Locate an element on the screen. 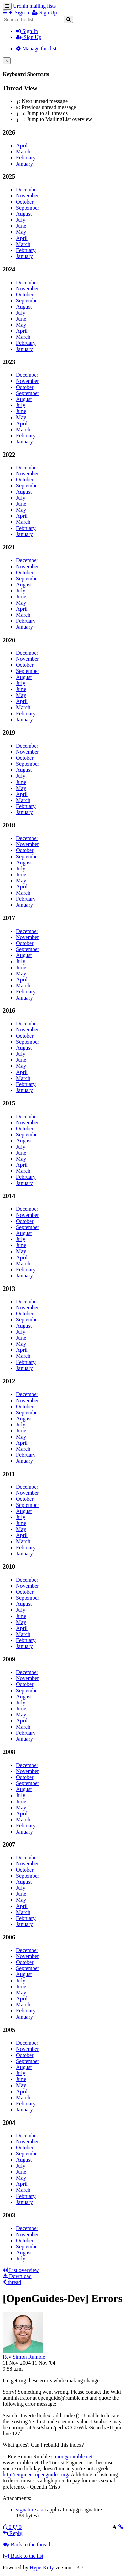 The width and height of the screenshot is (126, 2576). [Close] is located at coordinates (7, 60).